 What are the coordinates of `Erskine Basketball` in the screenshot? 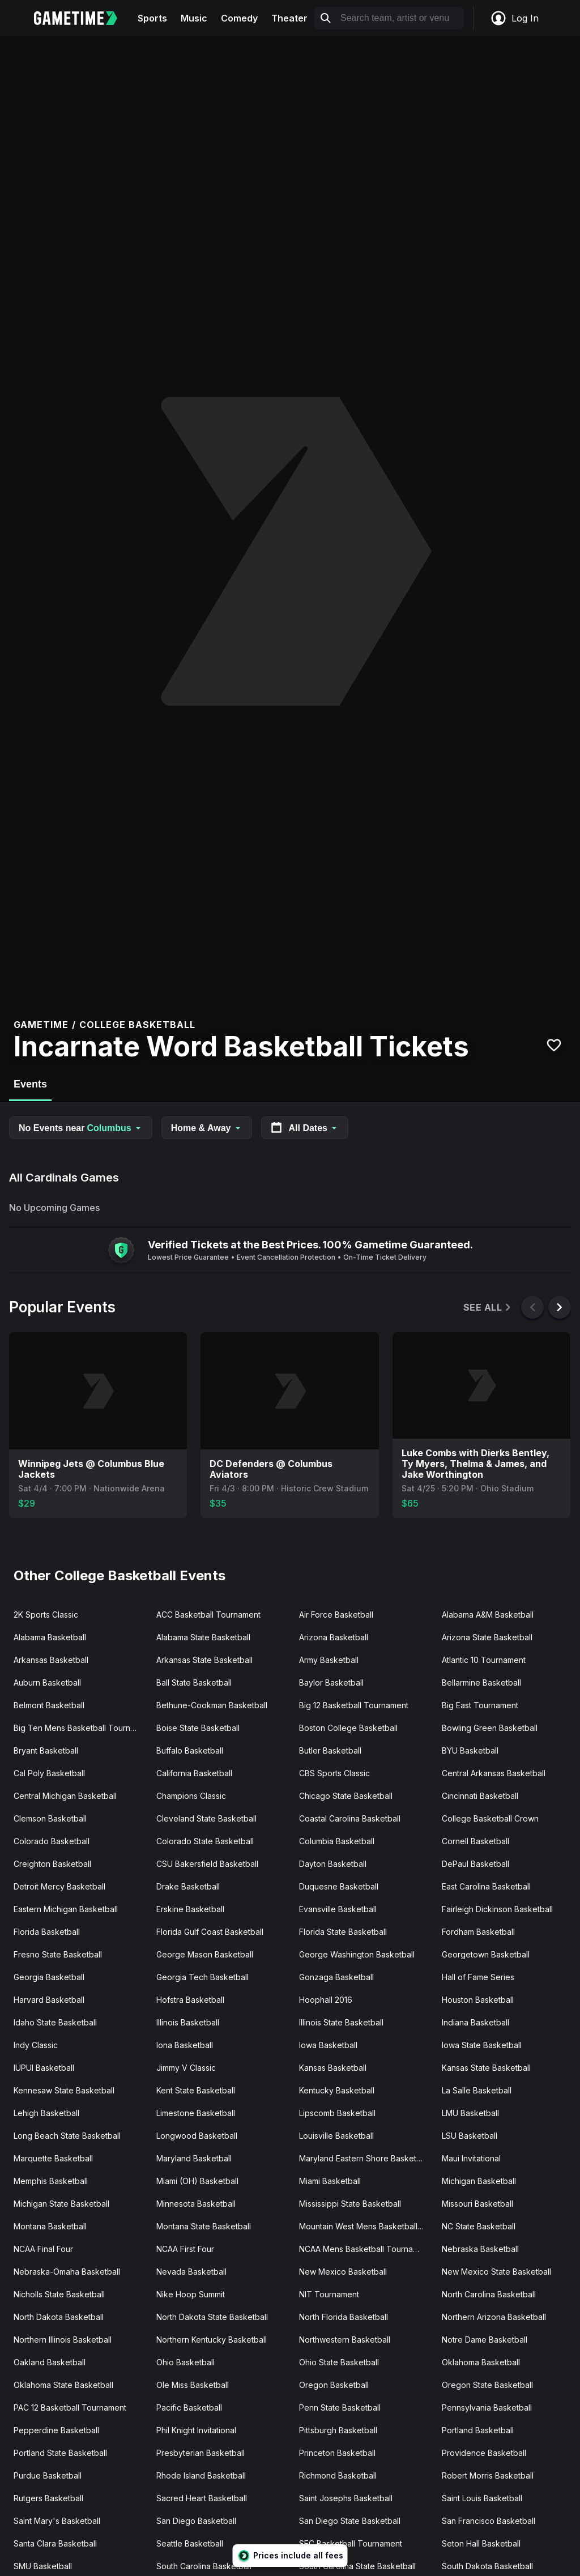 It's located at (190, 1909).